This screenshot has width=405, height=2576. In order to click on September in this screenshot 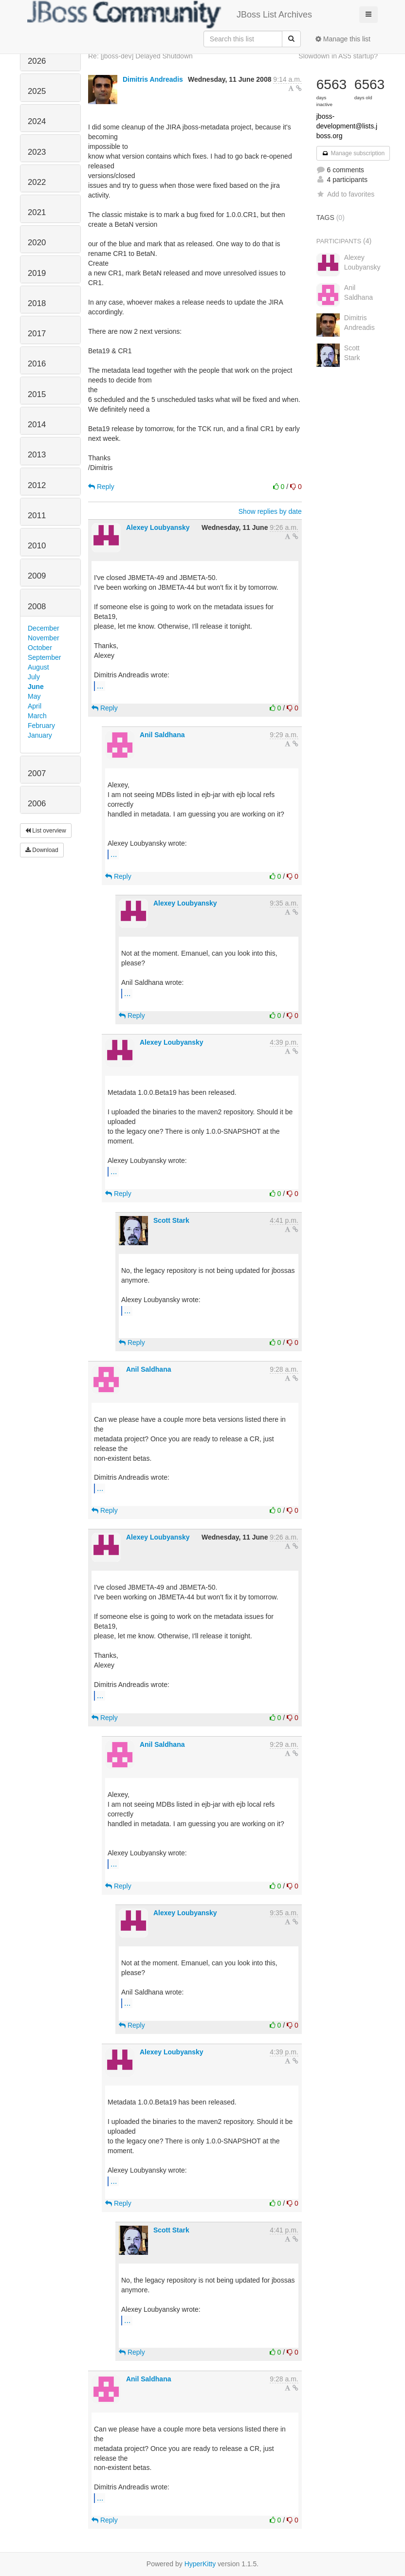, I will do `click(44, 657)`.